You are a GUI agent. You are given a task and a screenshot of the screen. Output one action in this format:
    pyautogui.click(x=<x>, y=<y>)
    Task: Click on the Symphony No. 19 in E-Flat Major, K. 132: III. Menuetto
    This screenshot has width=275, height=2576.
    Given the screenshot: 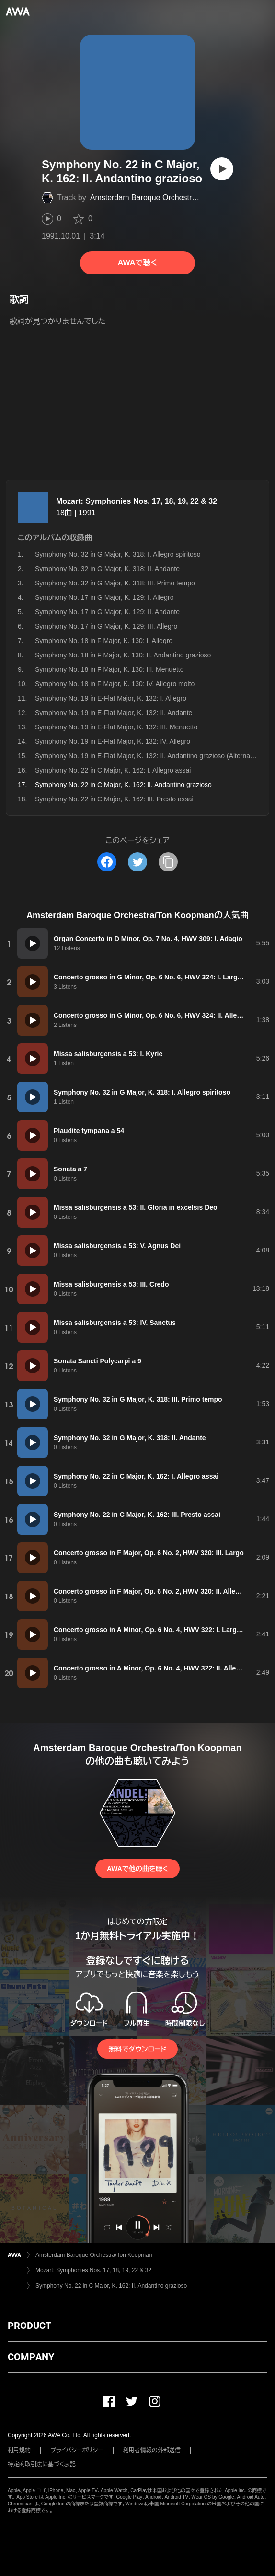 What is the action you would take?
    pyautogui.click(x=116, y=727)
    